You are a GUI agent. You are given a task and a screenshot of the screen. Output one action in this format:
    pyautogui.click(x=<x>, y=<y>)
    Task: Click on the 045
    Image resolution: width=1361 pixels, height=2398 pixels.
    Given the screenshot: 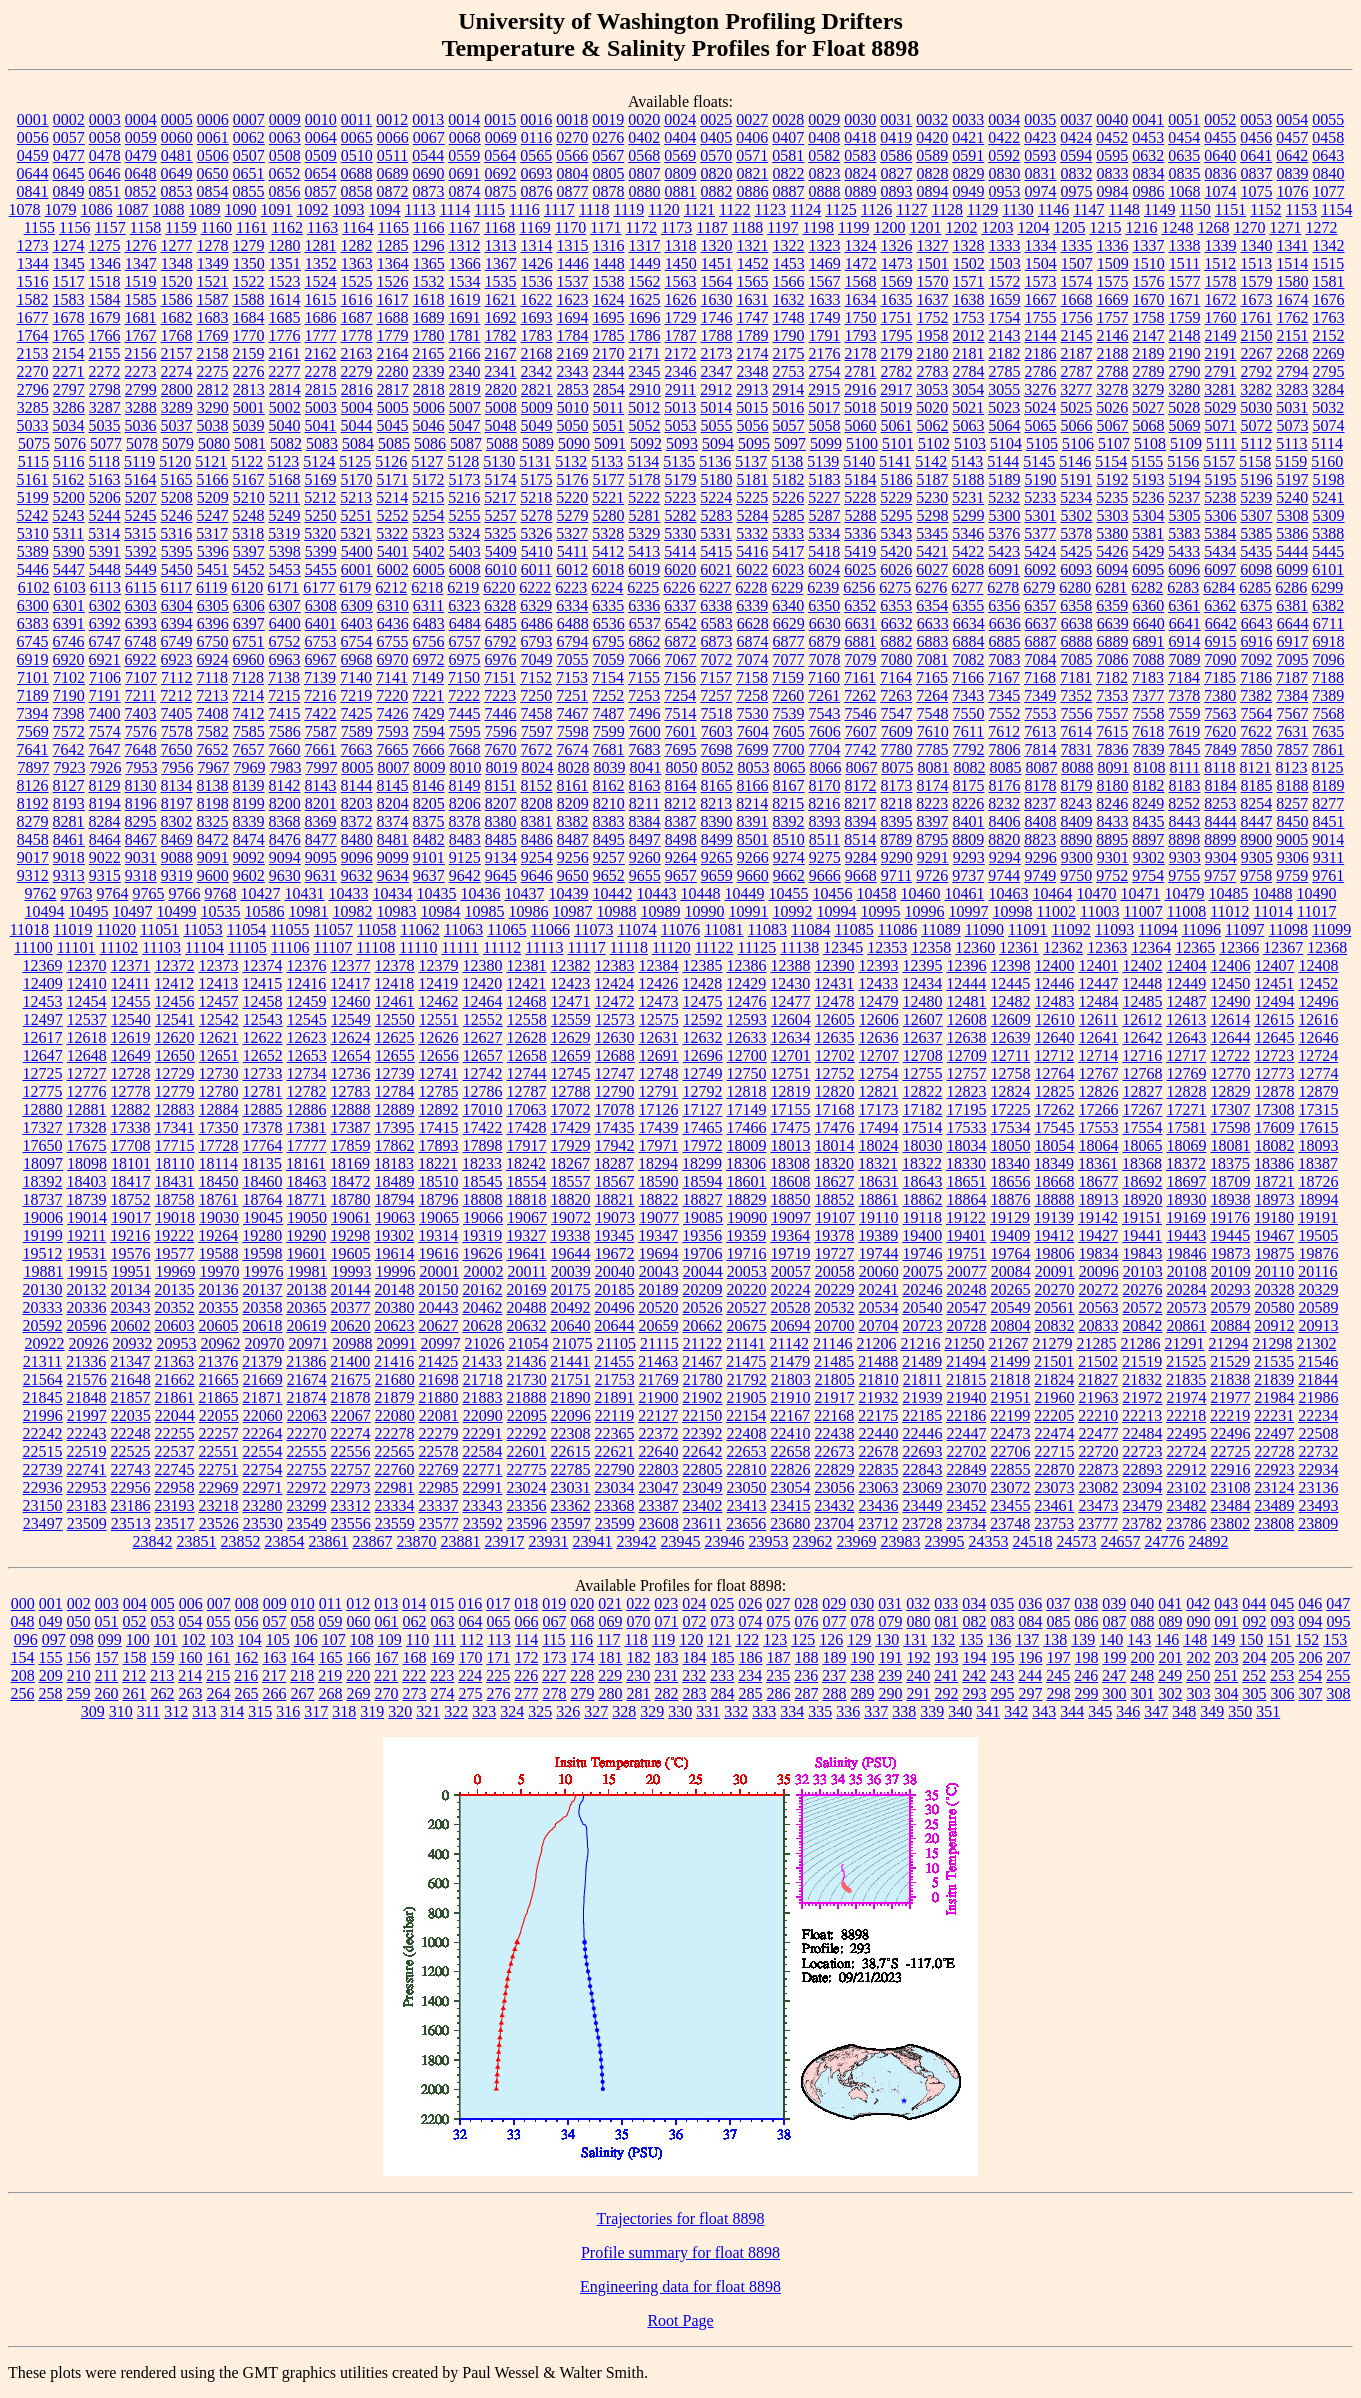 What is the action you would take?
    pyautogui.click(x=1282, y=1603)
    